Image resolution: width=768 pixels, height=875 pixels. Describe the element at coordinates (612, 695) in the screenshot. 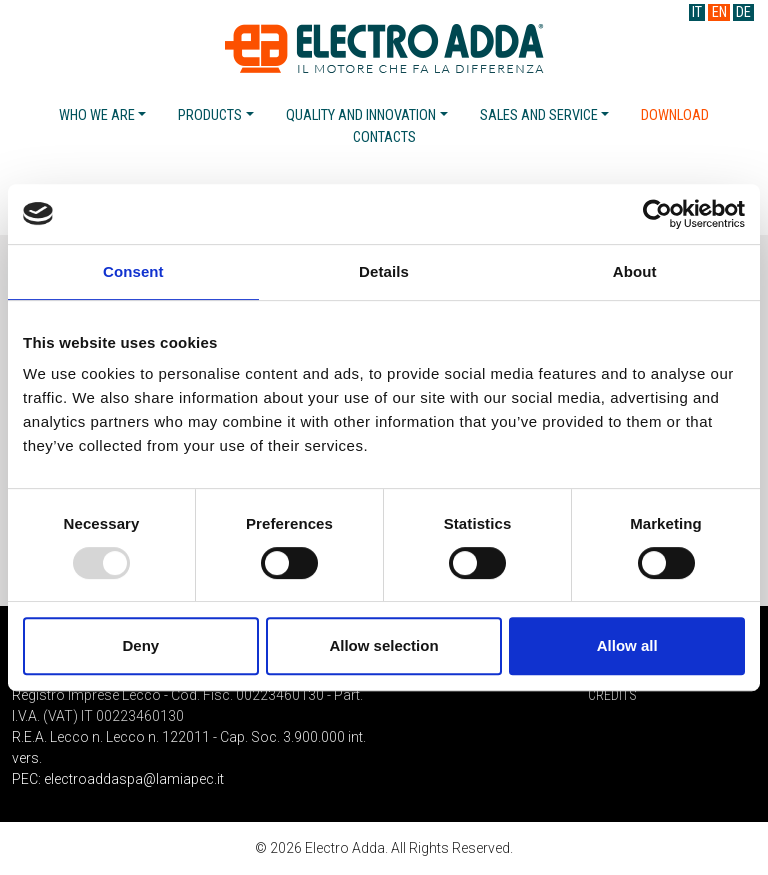

I see `Credits` at that location.